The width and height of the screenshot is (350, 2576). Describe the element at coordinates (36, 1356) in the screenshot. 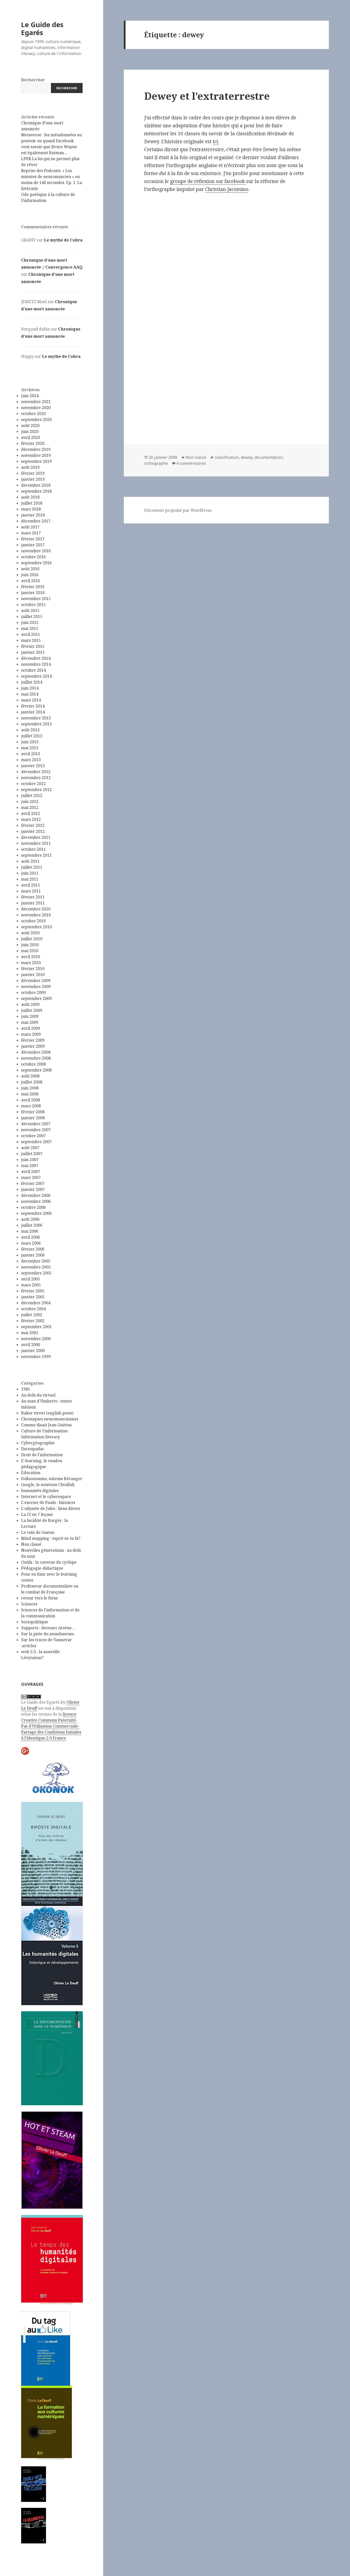

I see `novembre 1999` at that location.